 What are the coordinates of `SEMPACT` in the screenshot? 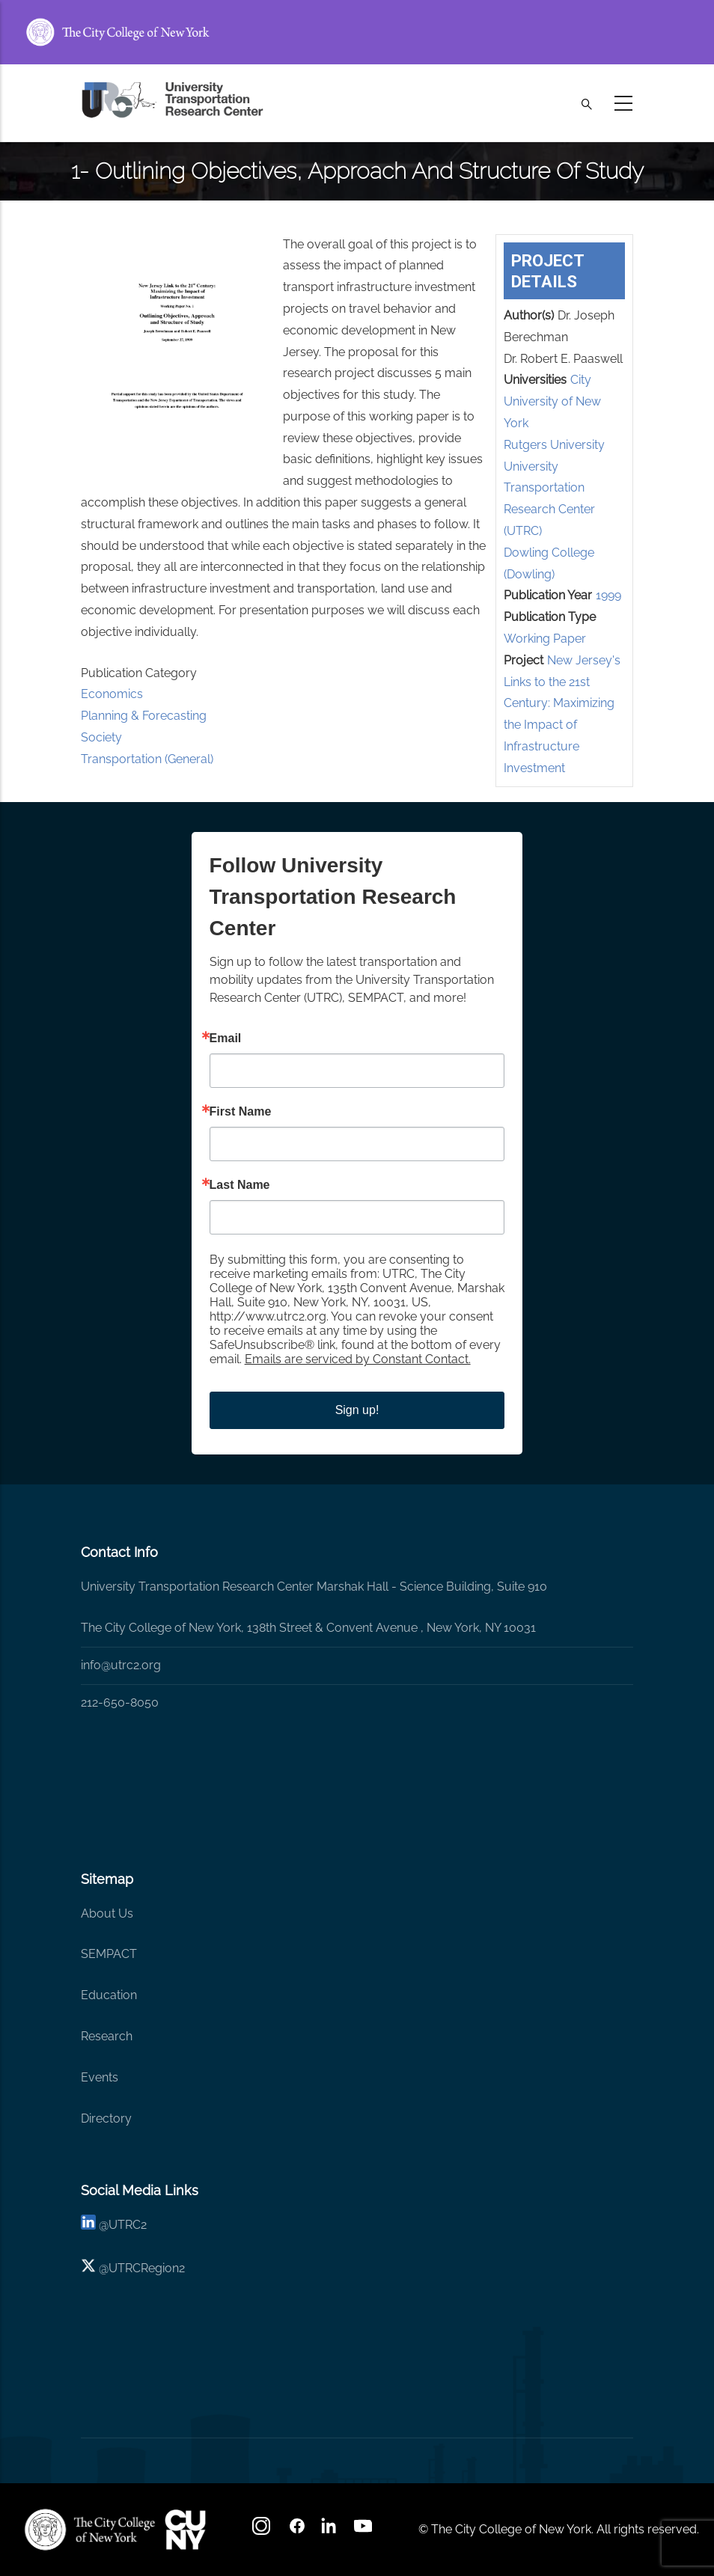 It's located at (109, 1954).